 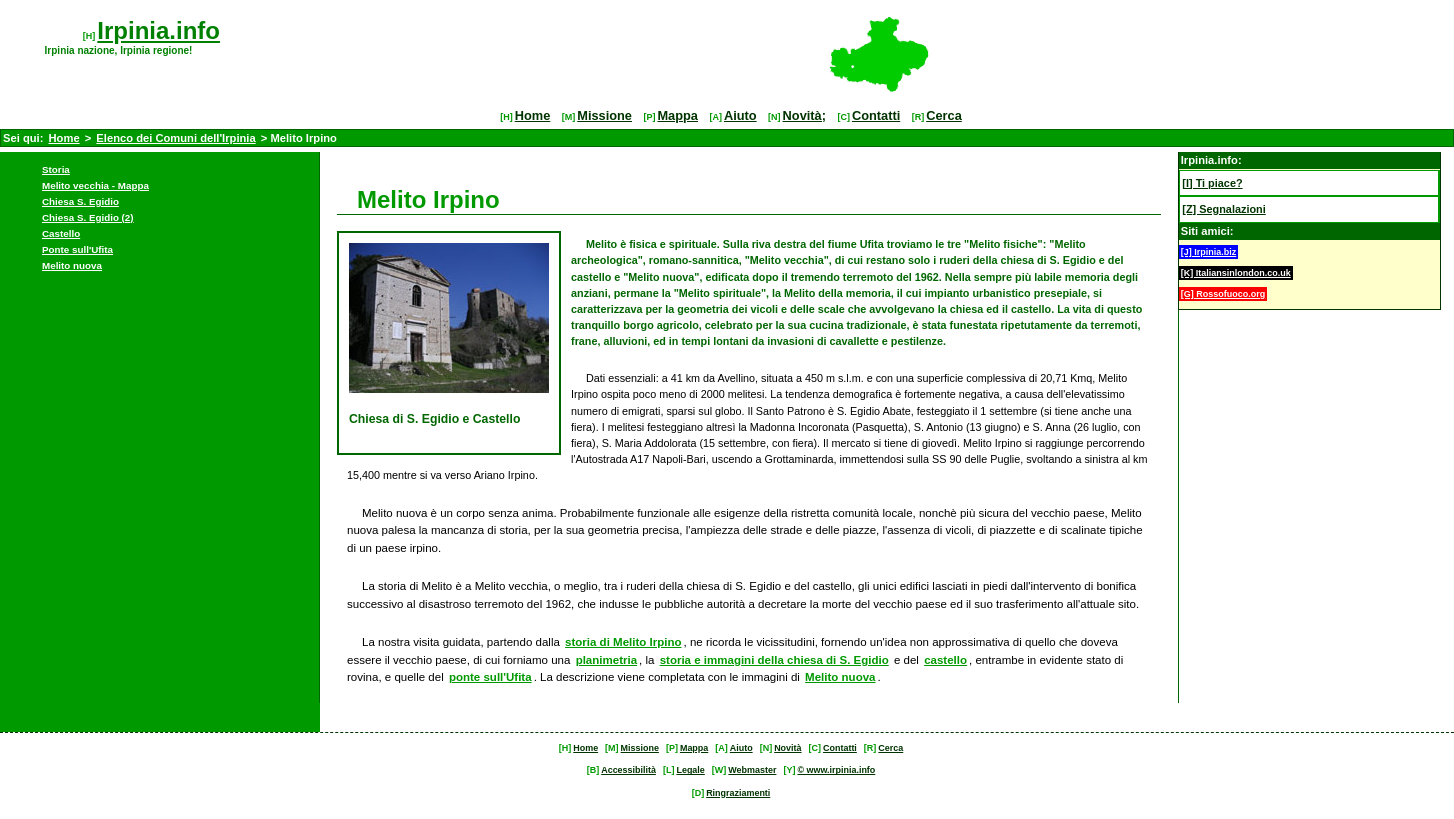 I want to click on Legale, so click(x=690, y=770).